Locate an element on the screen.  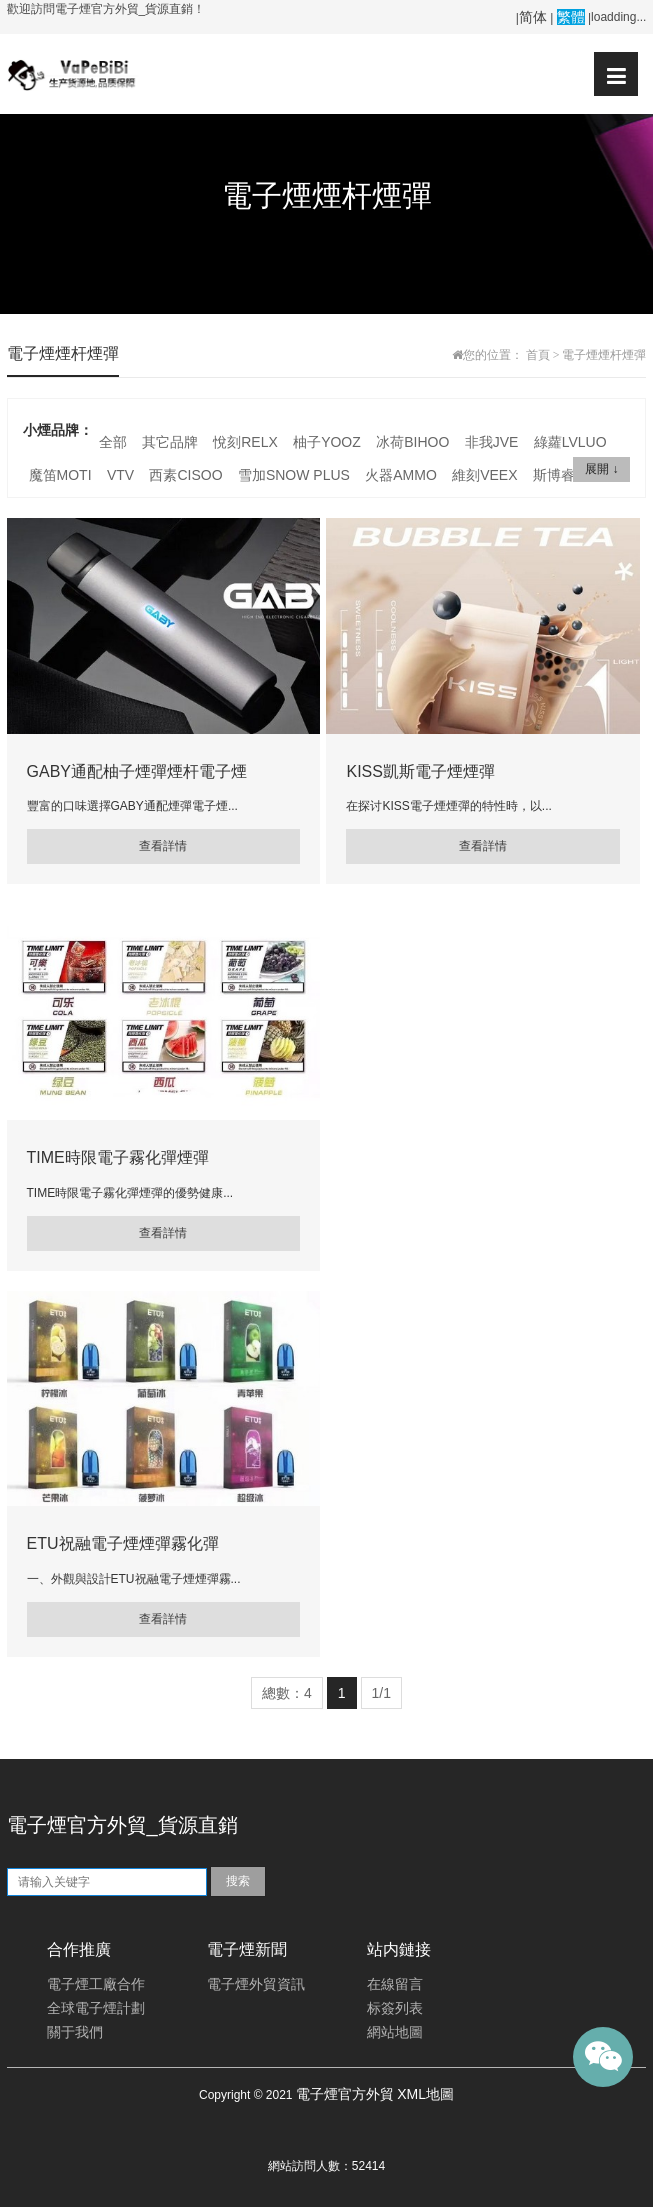
VTV is located at coordinates (120, 475).